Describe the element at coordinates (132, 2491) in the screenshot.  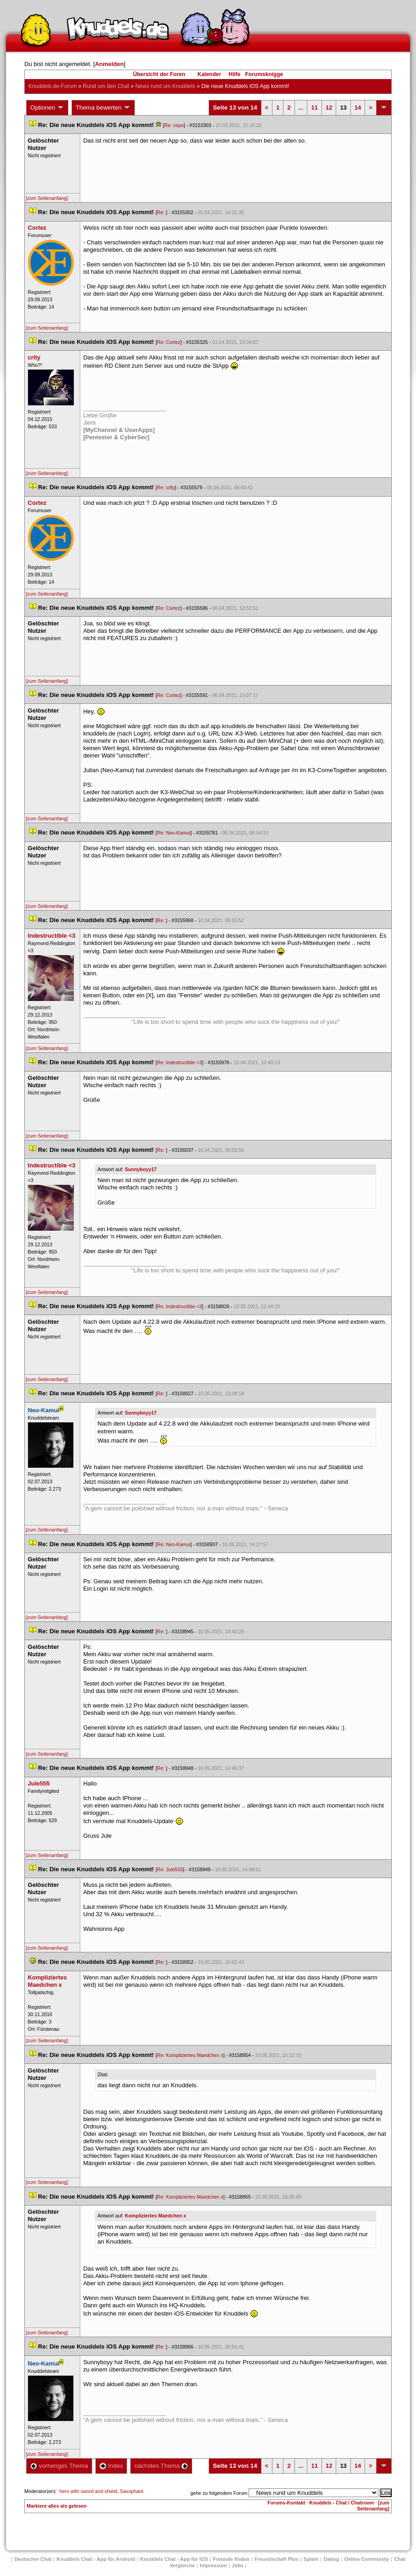
I see `Saxophant` at that location.